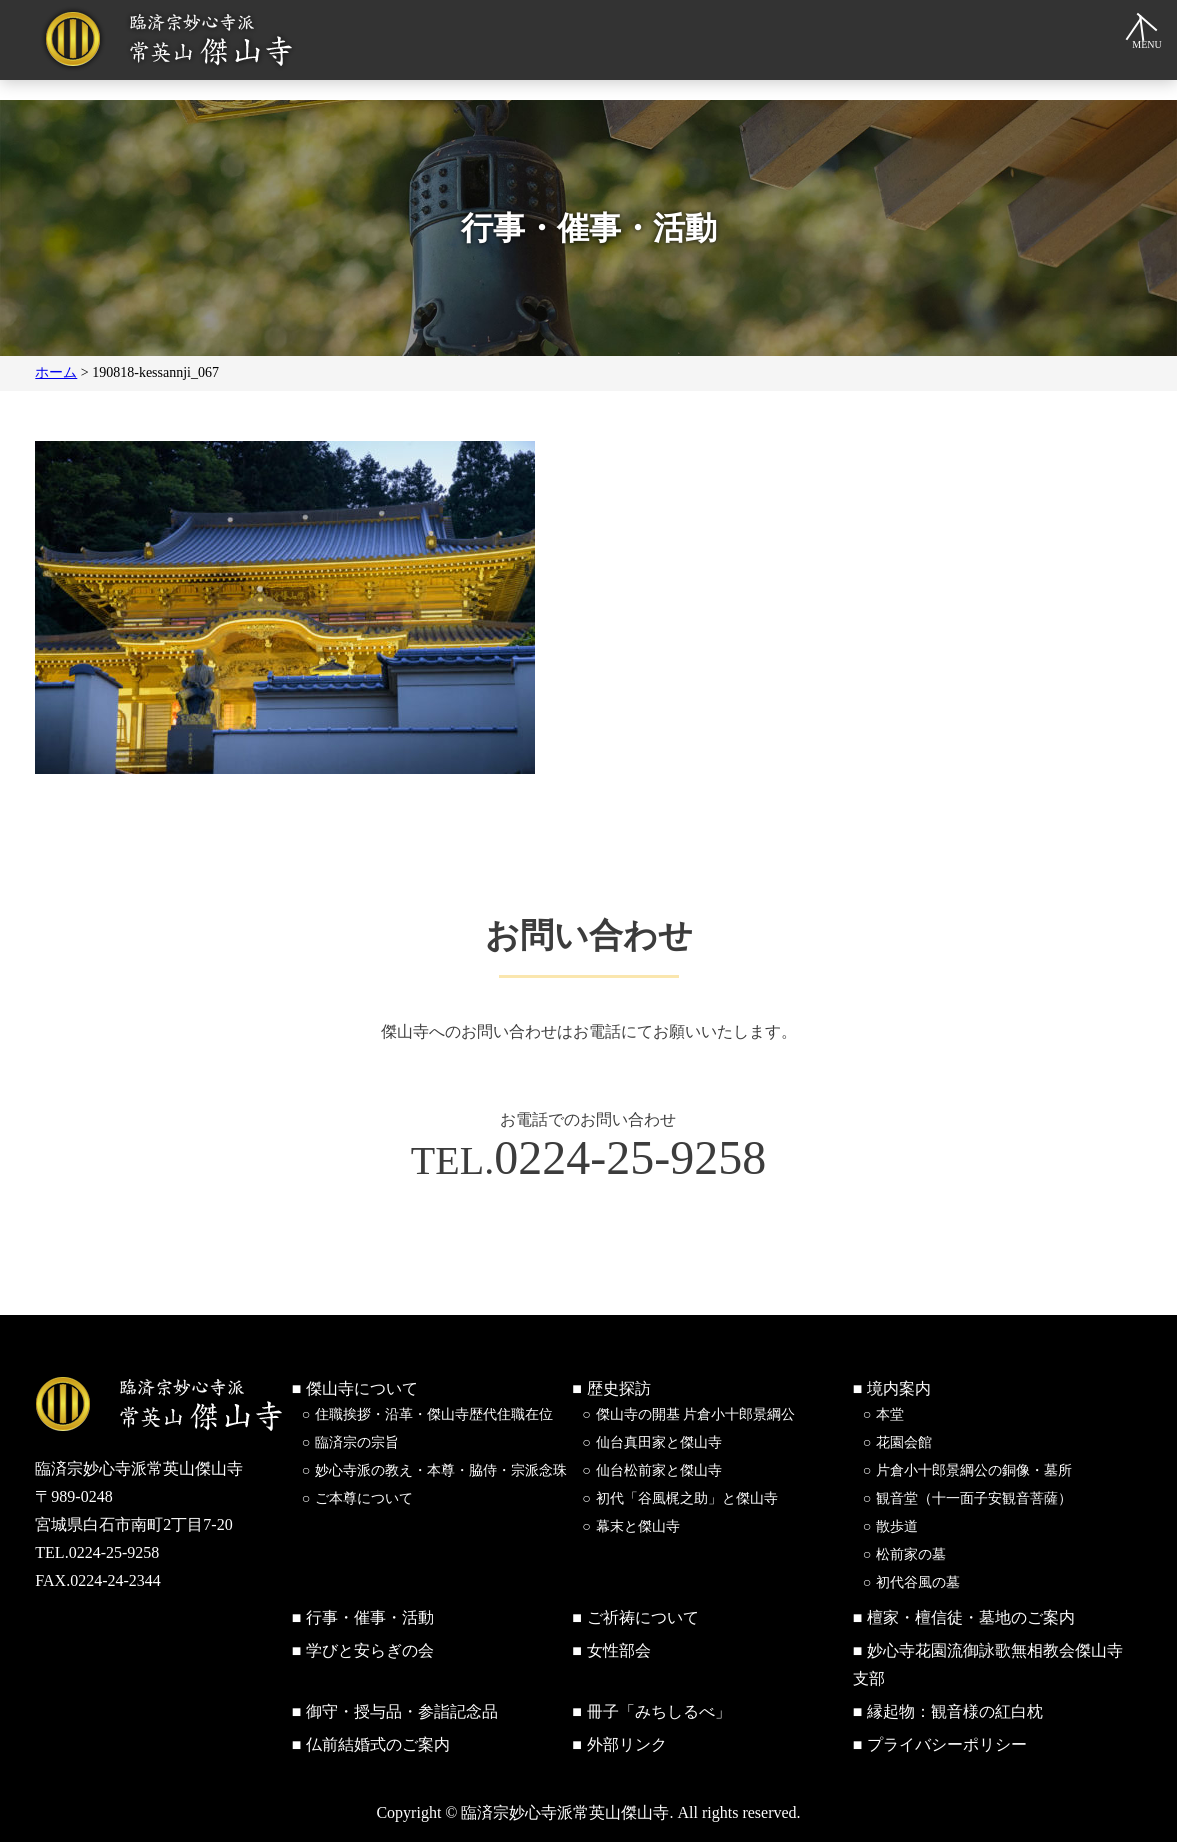  Describe the element at coordinates (357, 1442) in the screenshot. I see `臨済宗の宗旨` at that location.